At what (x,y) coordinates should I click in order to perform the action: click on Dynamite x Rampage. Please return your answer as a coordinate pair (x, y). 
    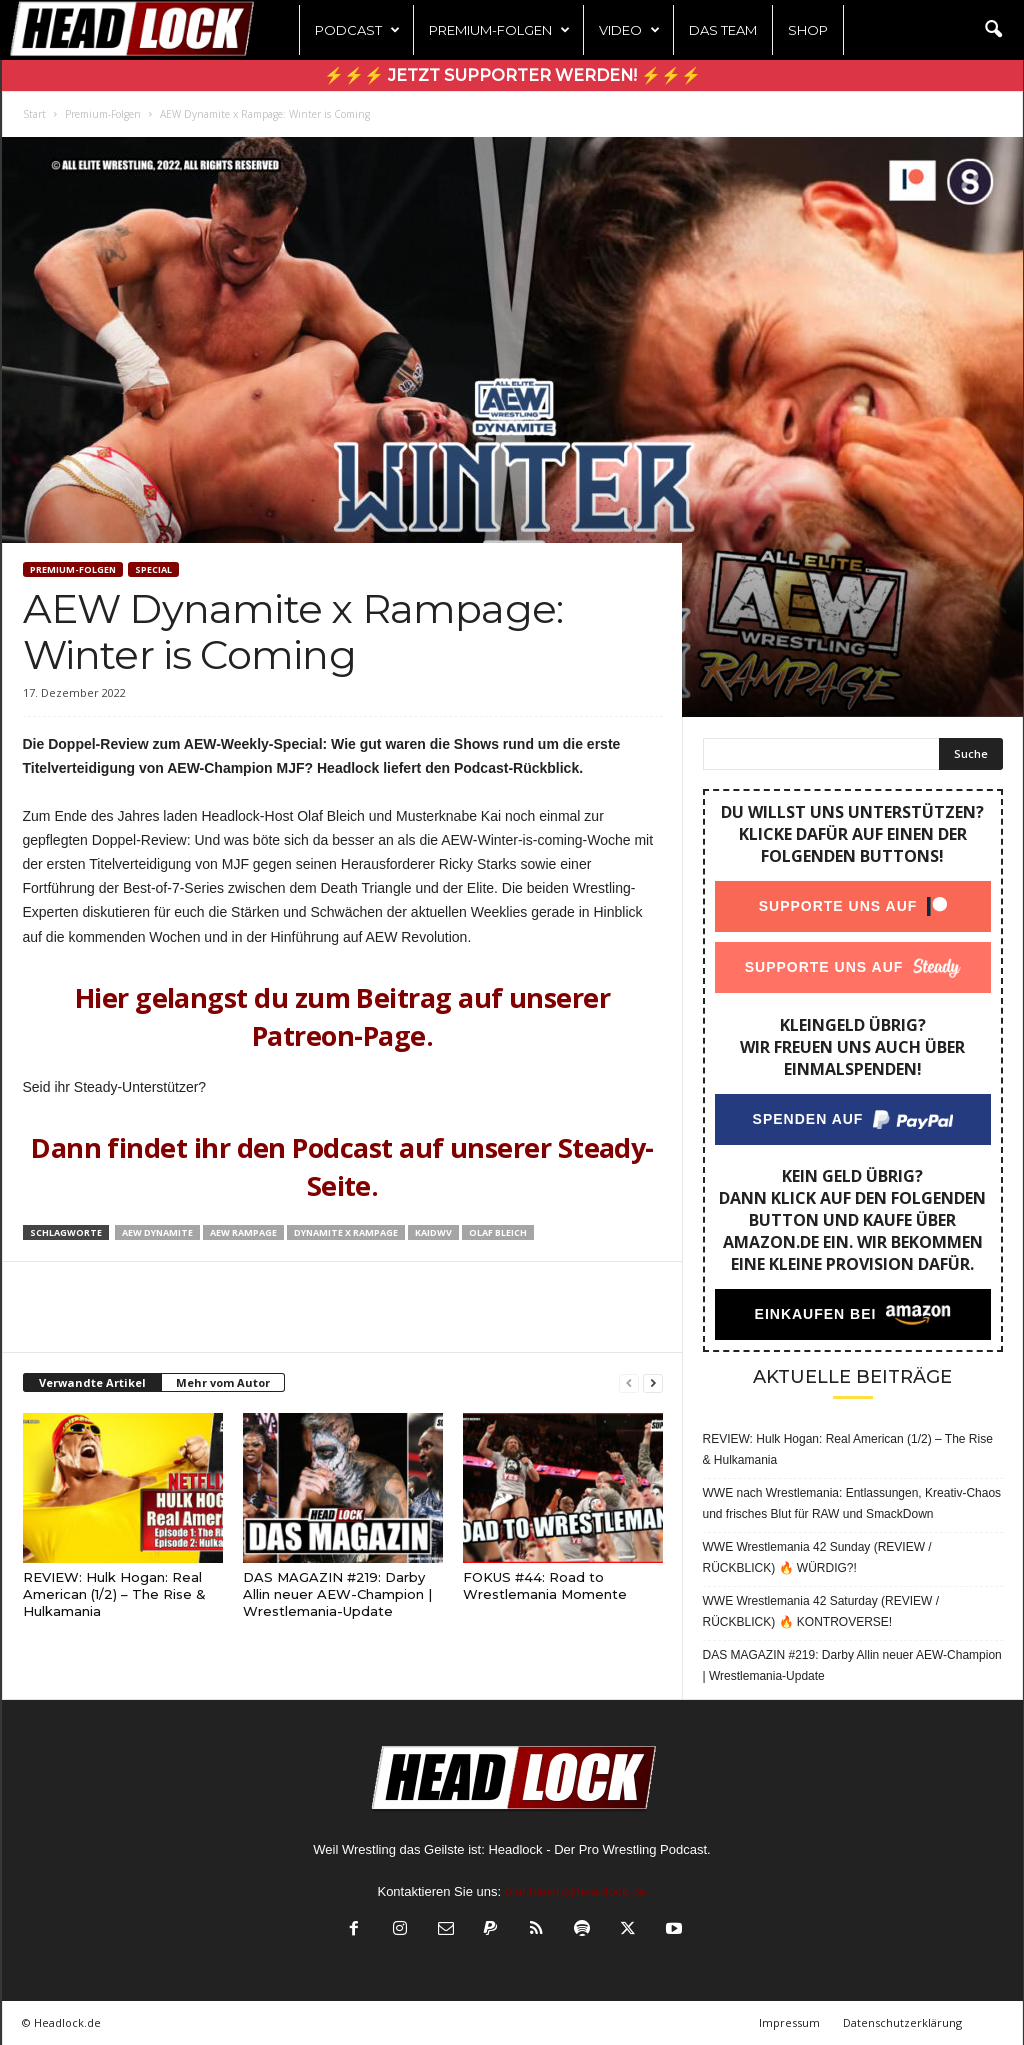
    Looking at the image, I should click on (346, 1232).